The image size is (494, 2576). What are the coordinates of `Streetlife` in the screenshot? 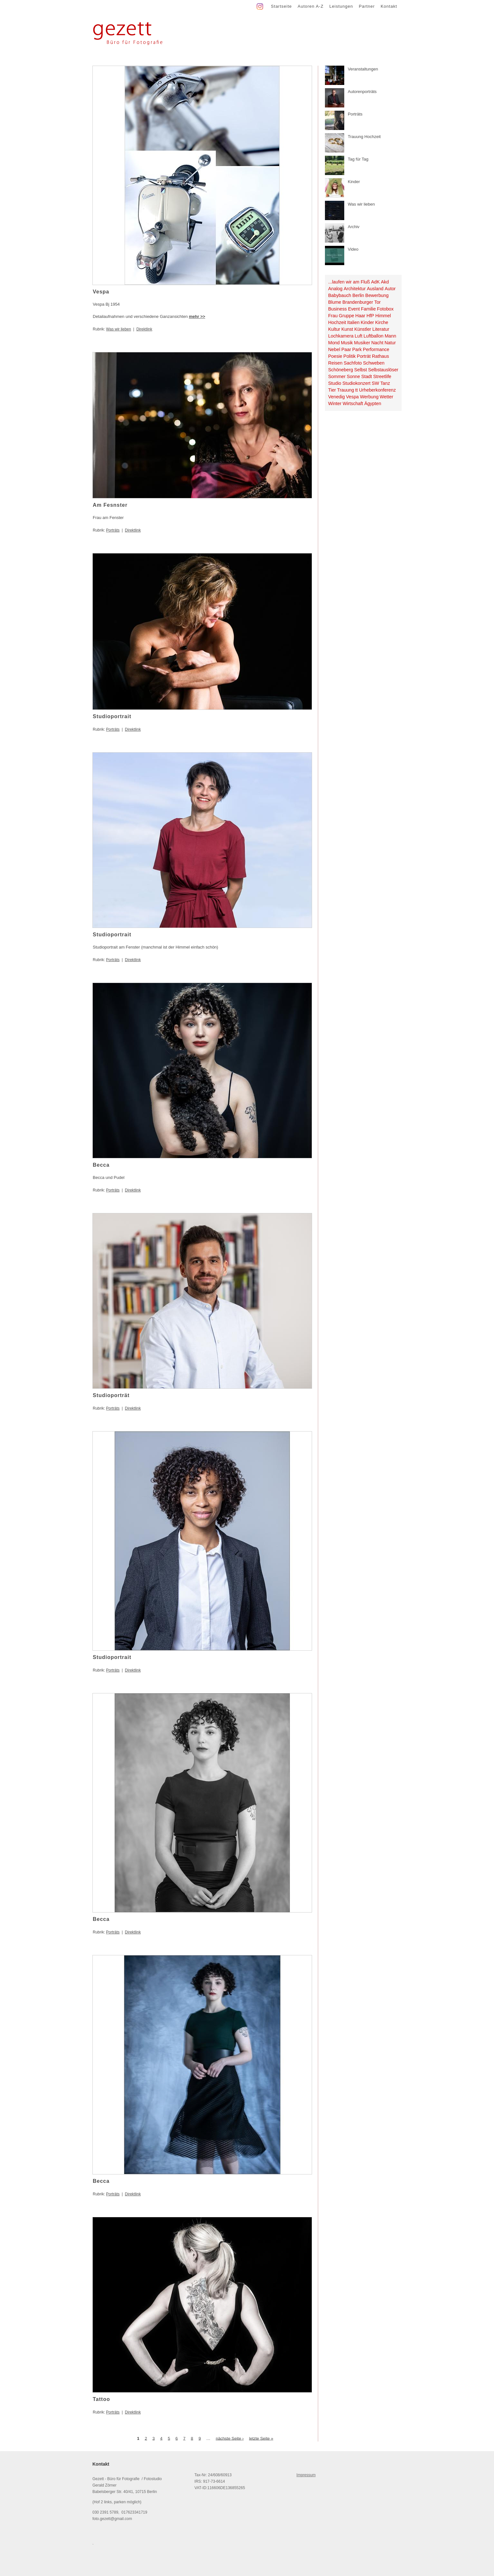 It's located at (382, 376).